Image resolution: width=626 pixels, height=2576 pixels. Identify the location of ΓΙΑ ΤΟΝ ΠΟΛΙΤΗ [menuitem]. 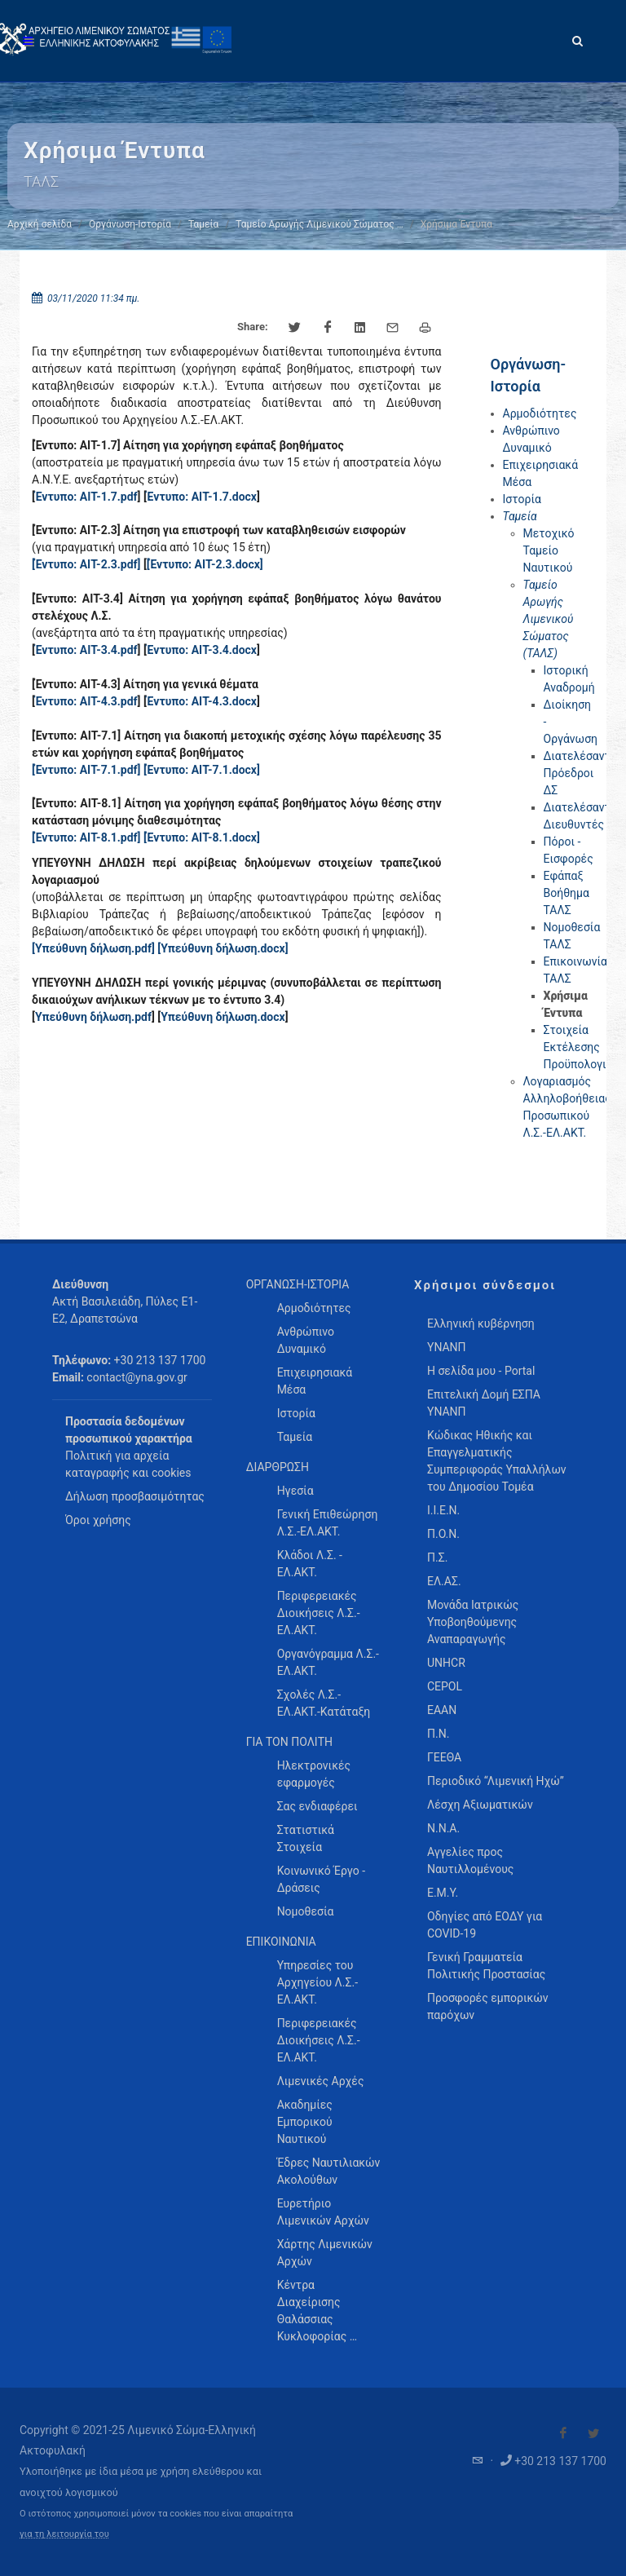
(289, 1741).